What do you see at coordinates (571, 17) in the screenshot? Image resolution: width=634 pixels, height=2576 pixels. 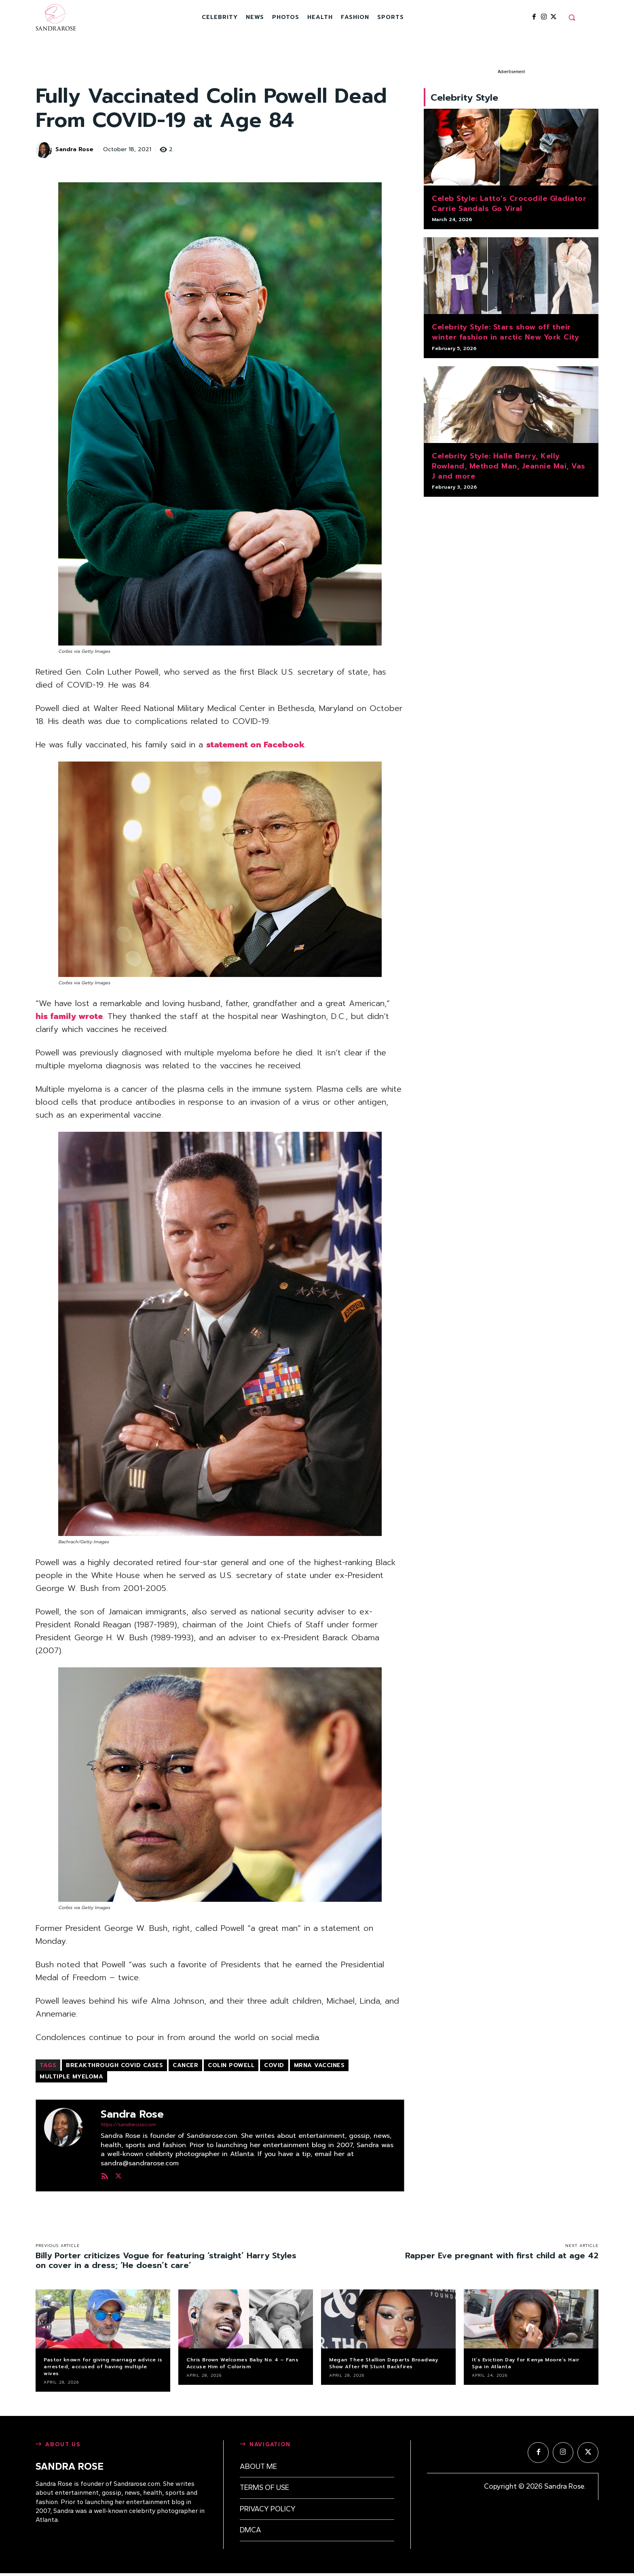 I see `[button]` at bounding box center [571, 17].